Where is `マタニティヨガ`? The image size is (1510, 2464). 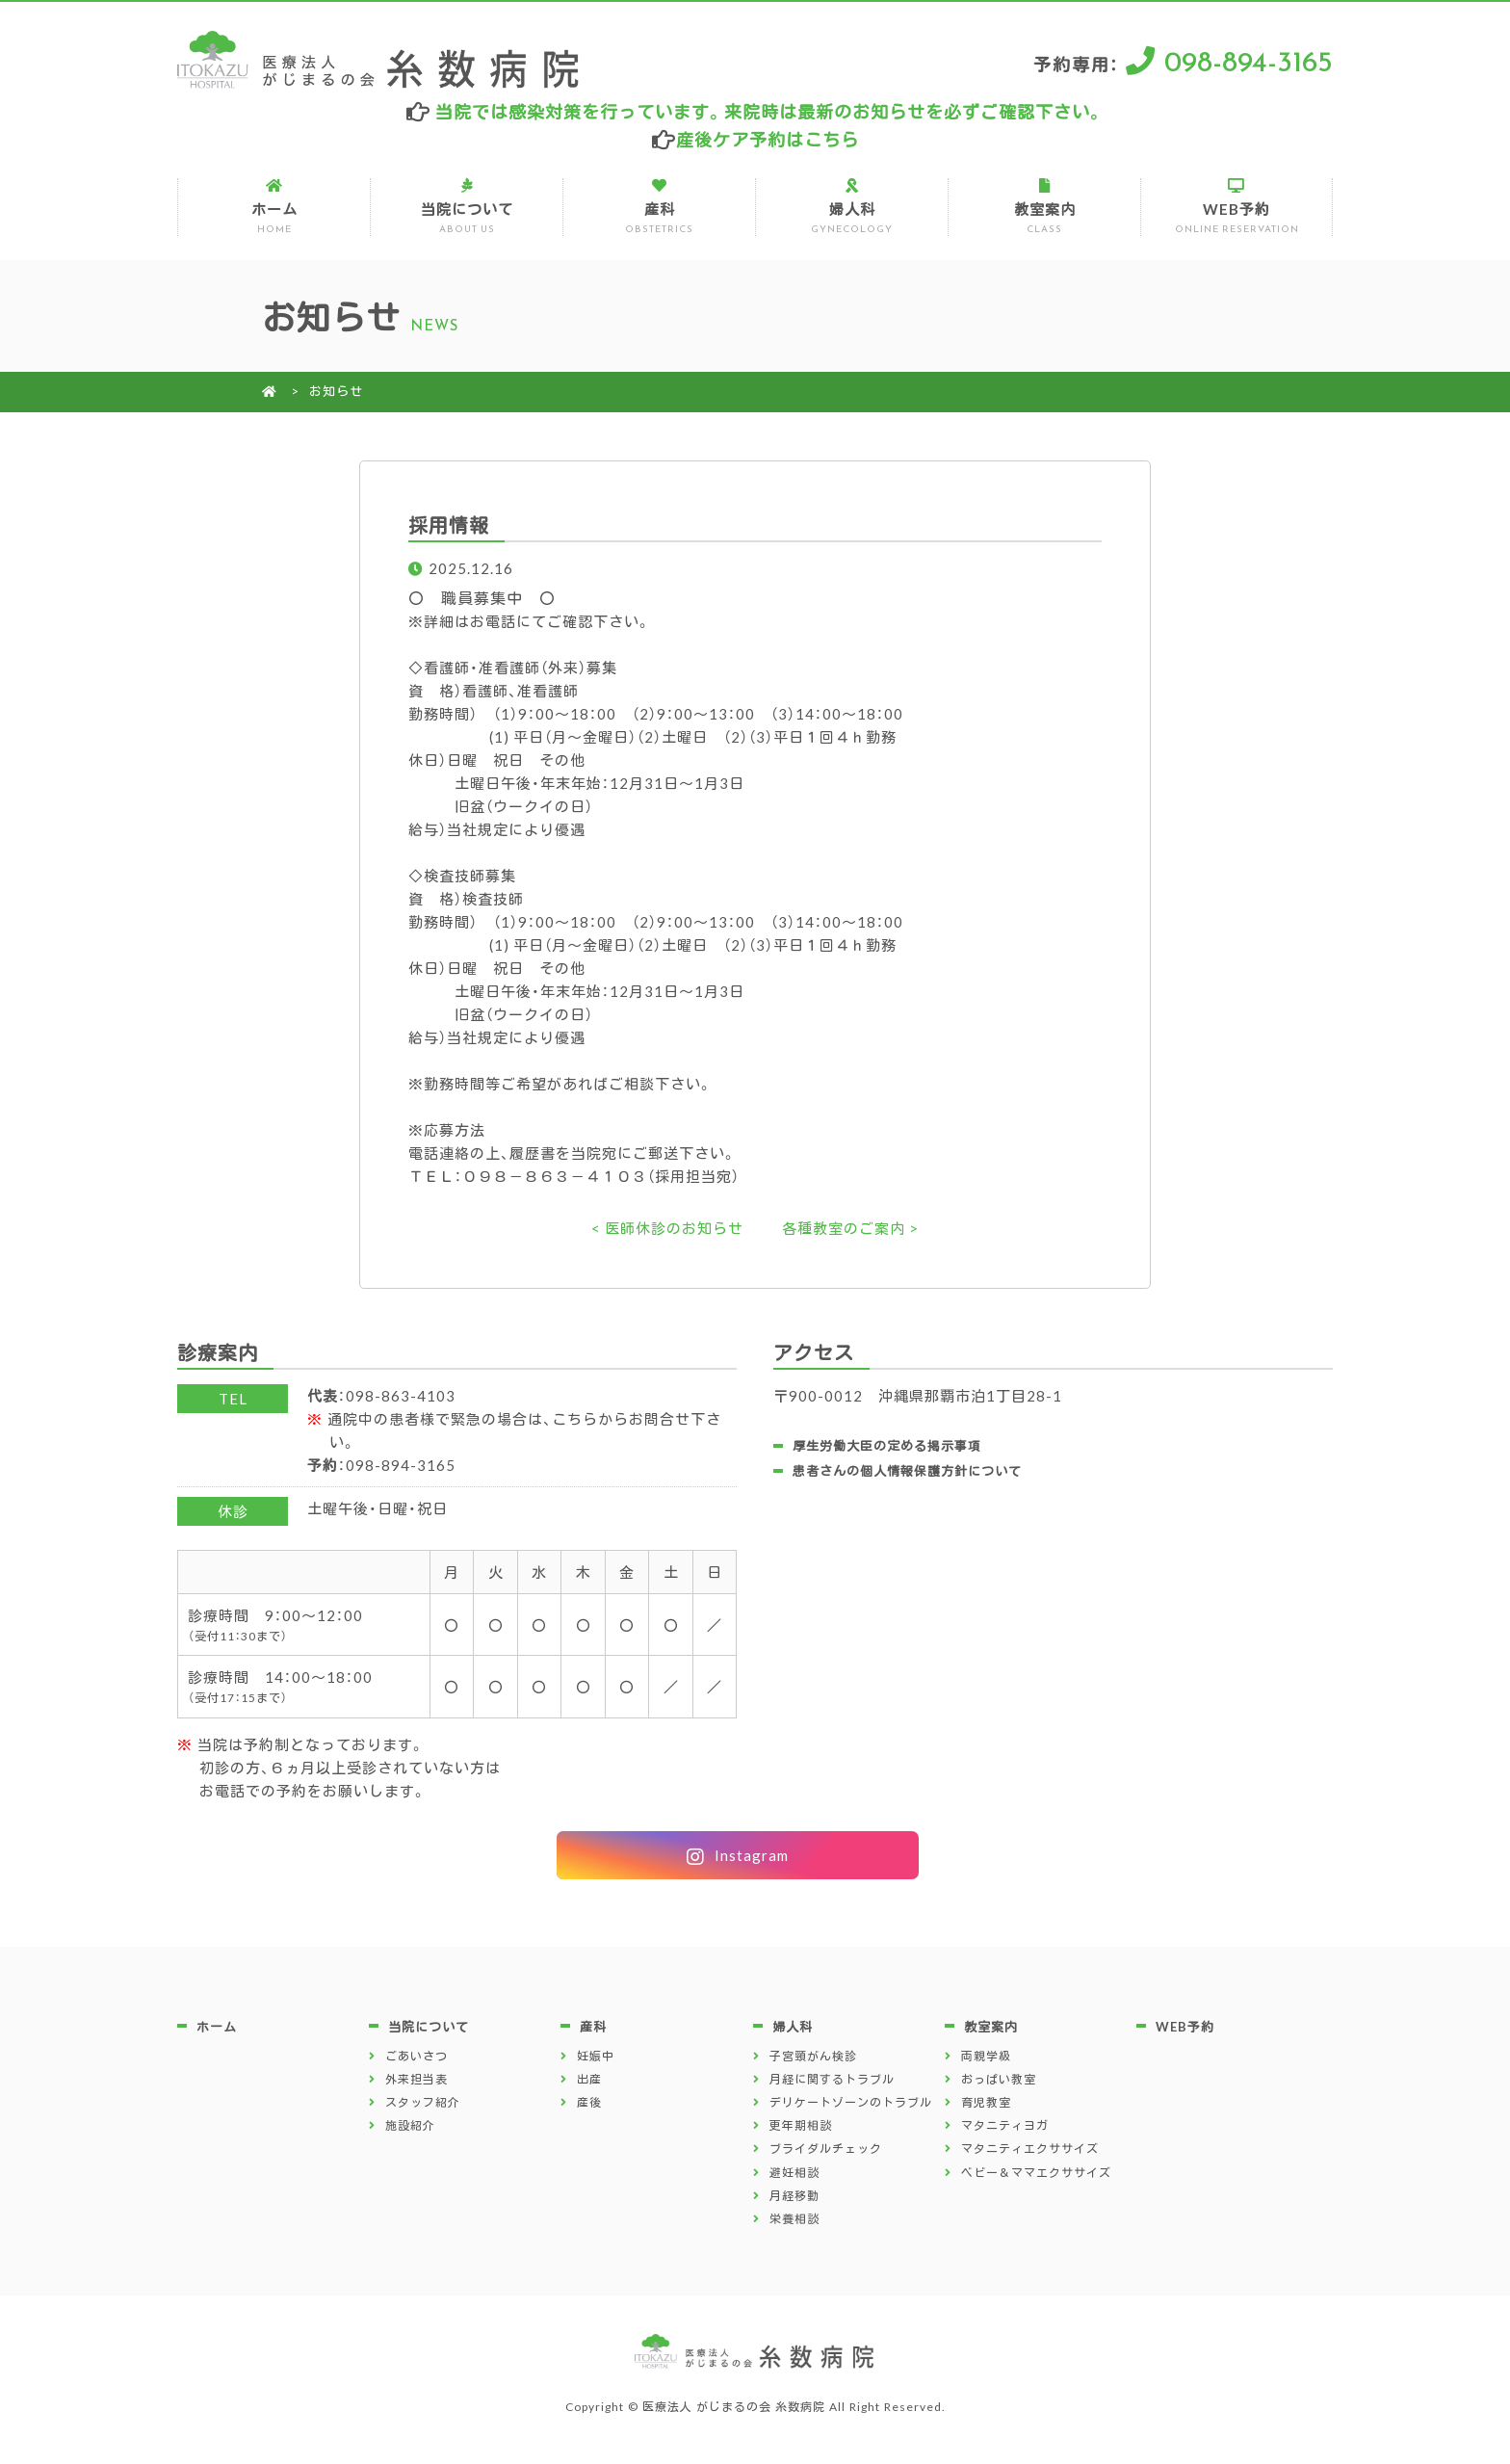
マタニティヨガ is located at coordinates (1005, 2125).